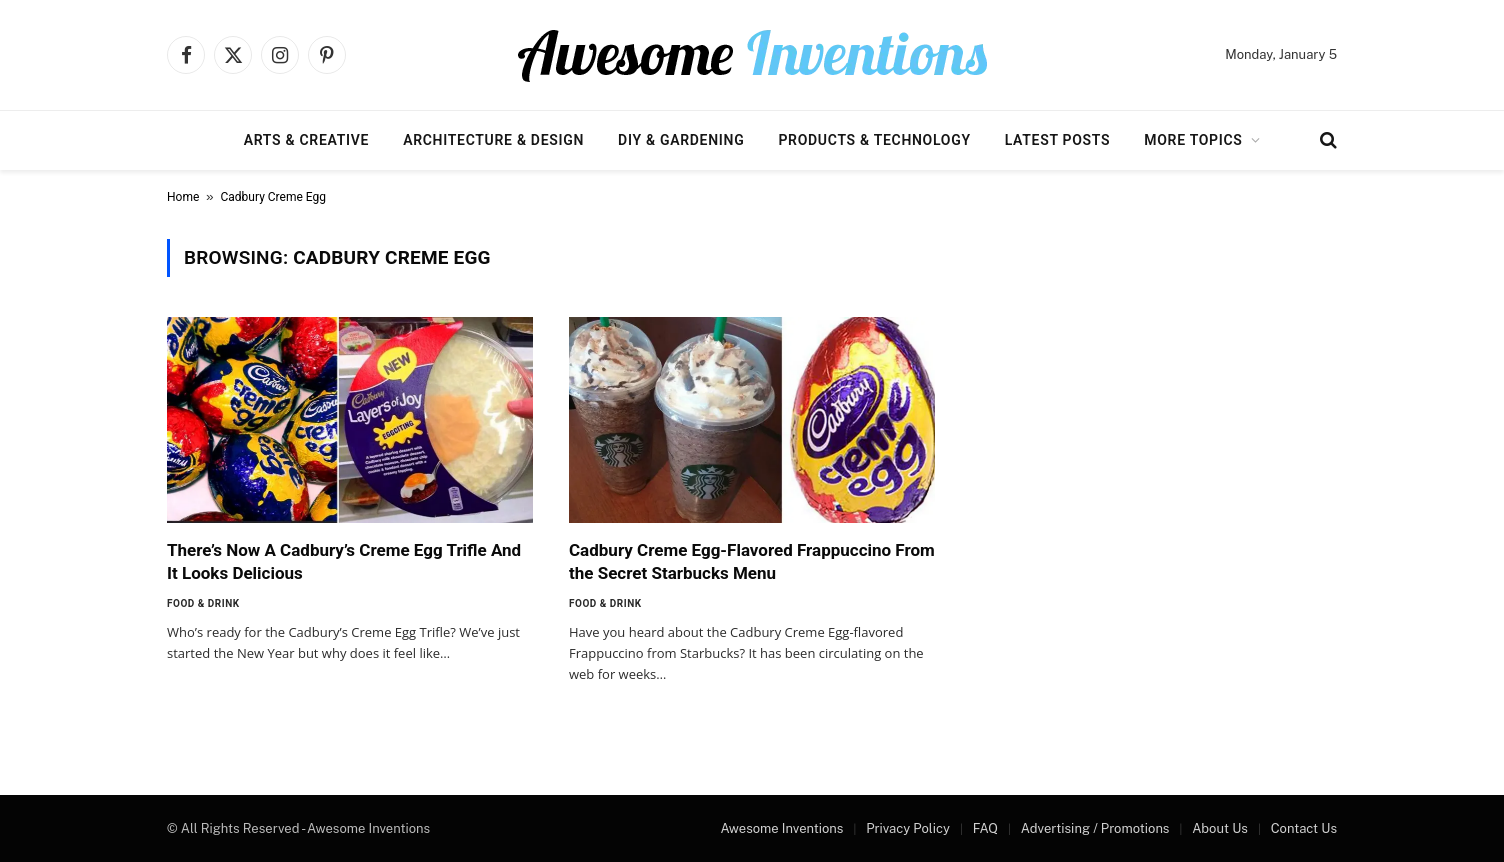  I want to click on Advertising / Promotions, so click(1095, 828).